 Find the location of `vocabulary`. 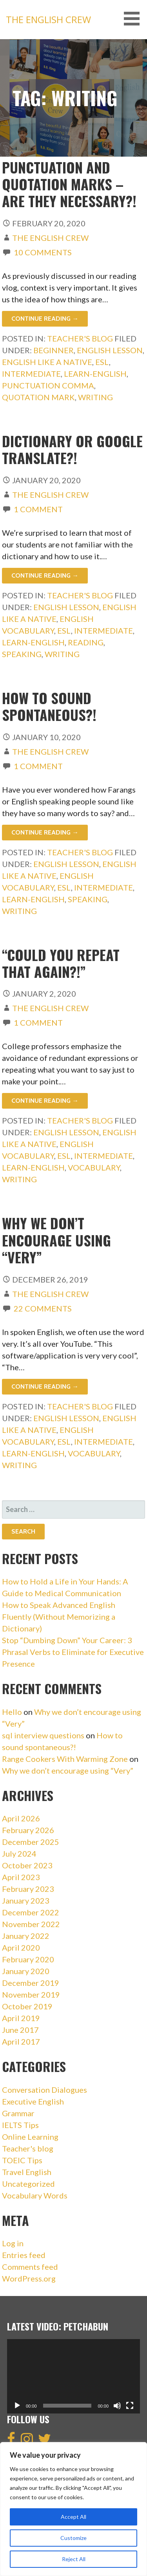

vocabulary is located at coordinates (94, 1167).